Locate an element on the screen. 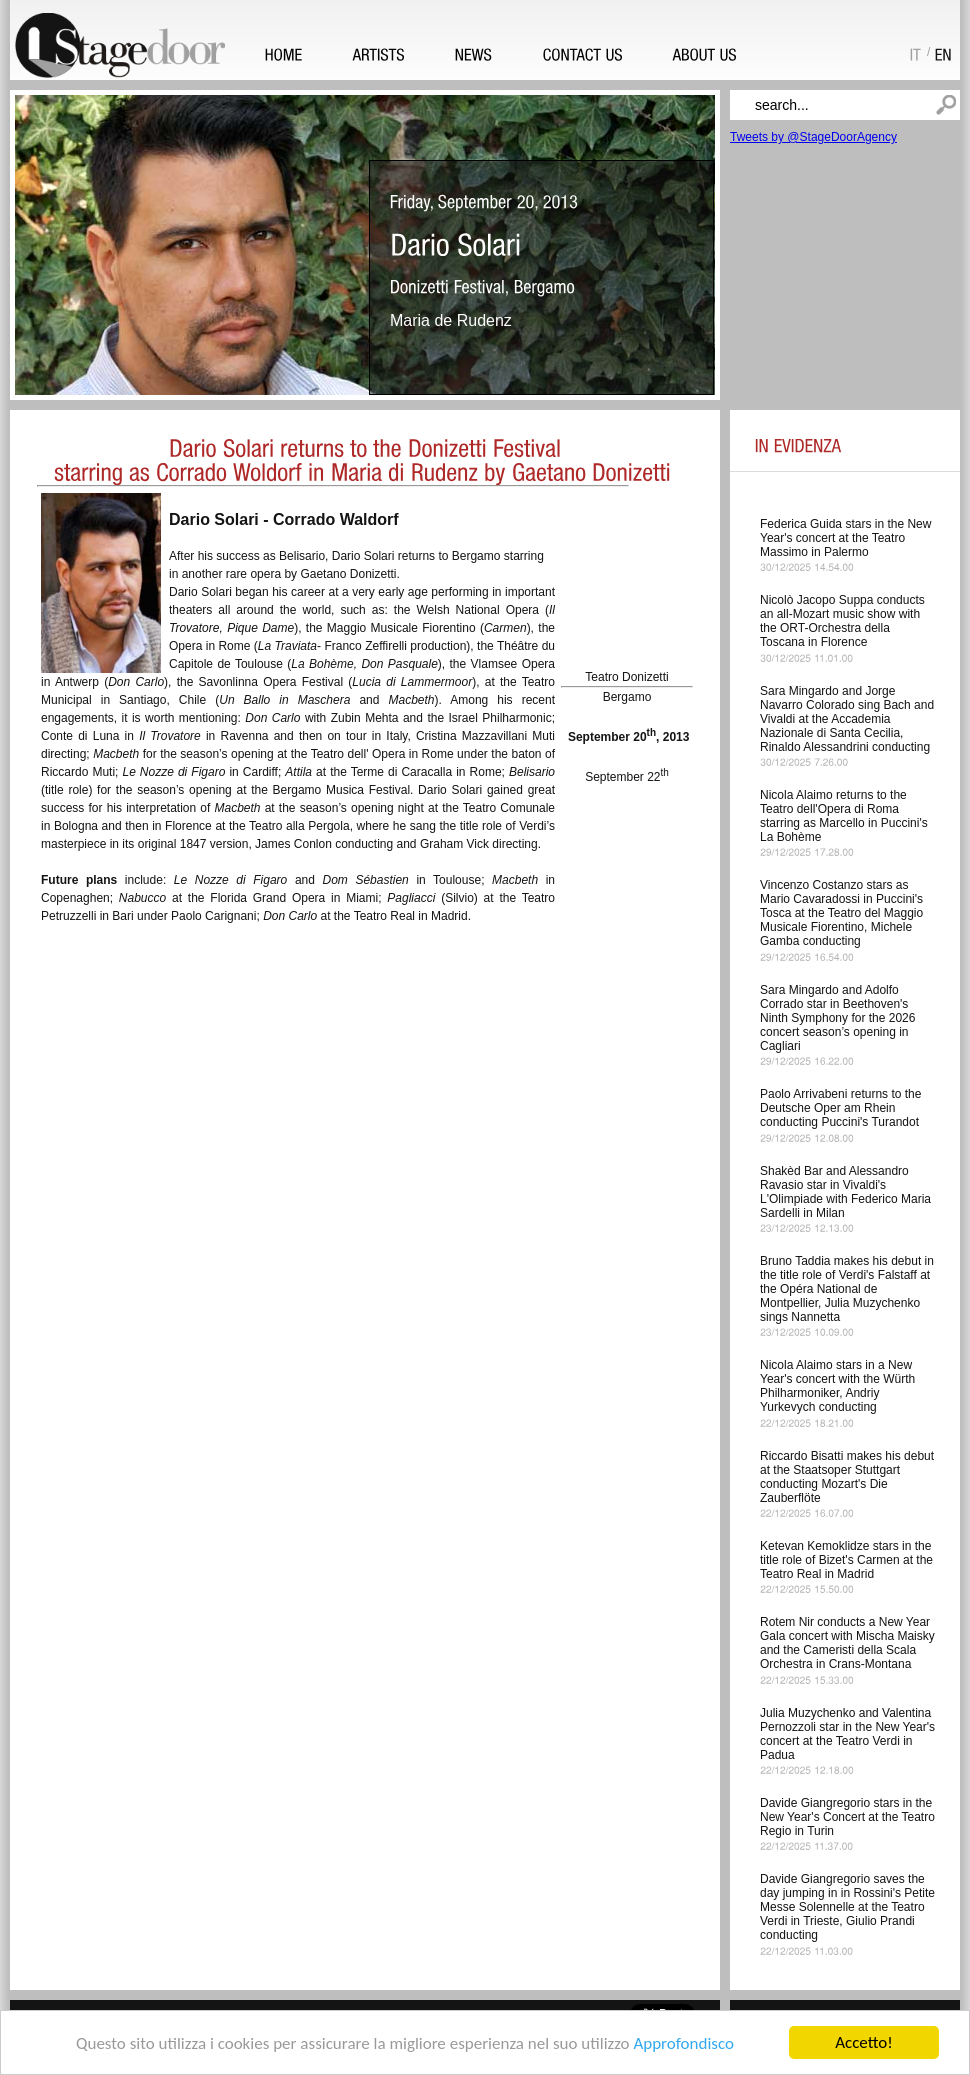 Image resolution: width=970 pixels, height=2075 pixels. Nicola Alaimo stars in a New Year's concert with the Würth Philharmoniker, Andriy Yurkevych conducting is located at coordinates (837, 1386).